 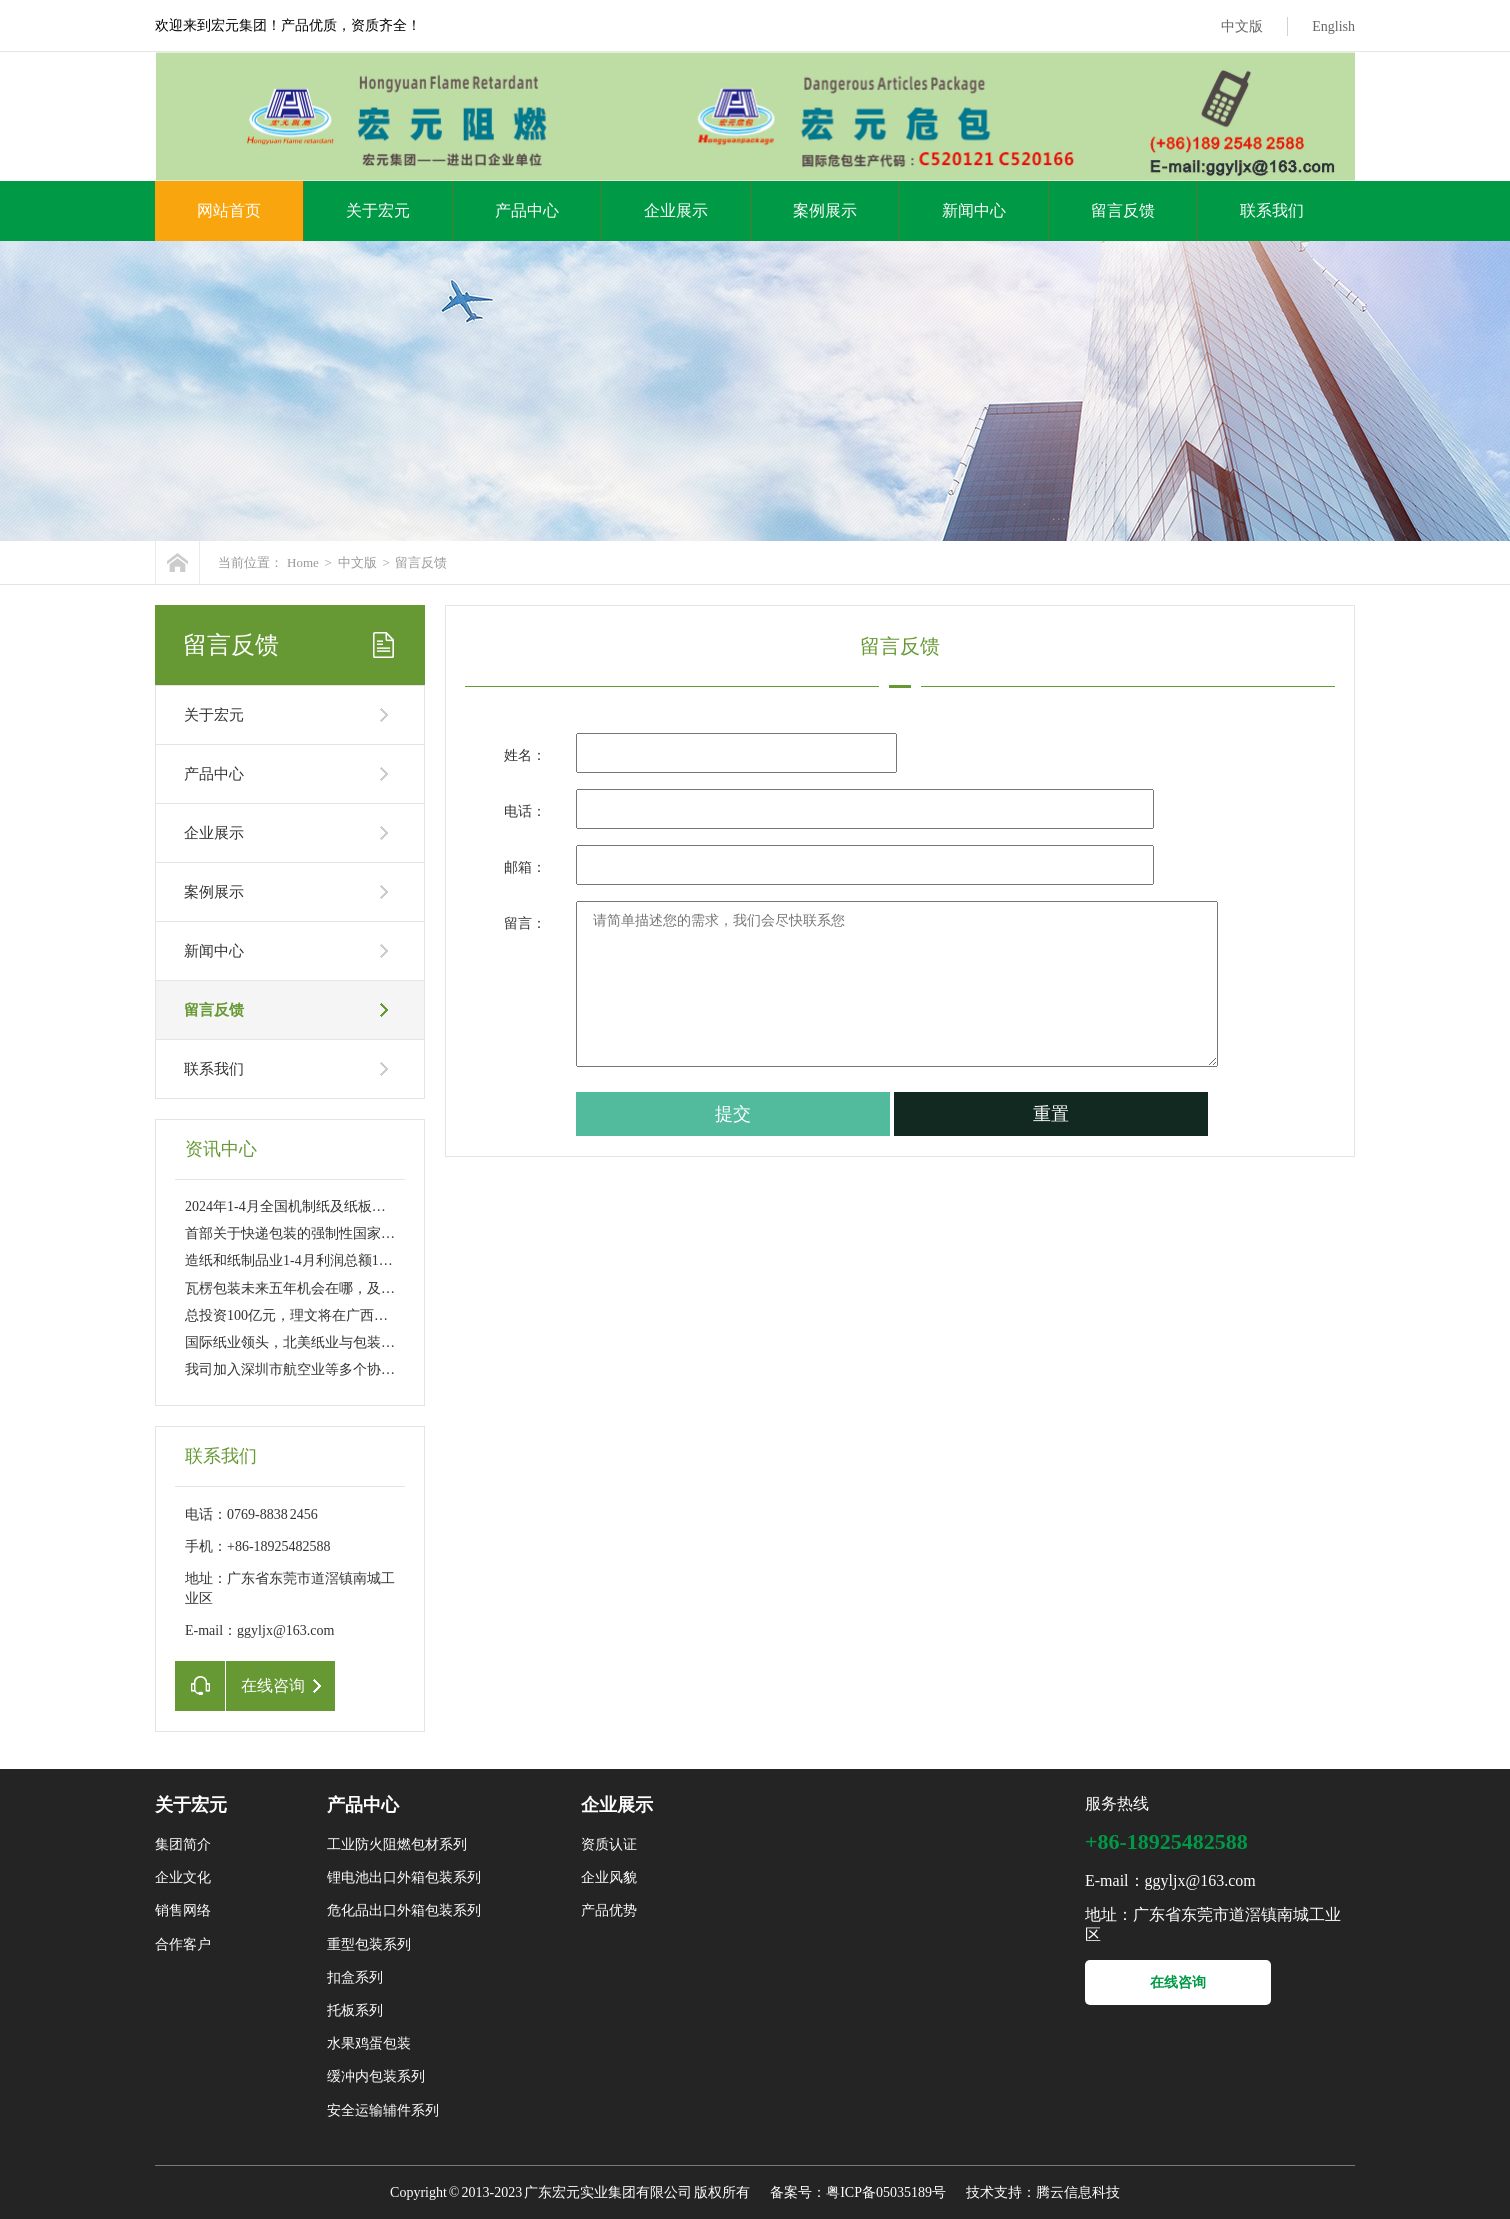 I want to click on 锂电池出口外箱包装系列, so click(x=404, y=1877).